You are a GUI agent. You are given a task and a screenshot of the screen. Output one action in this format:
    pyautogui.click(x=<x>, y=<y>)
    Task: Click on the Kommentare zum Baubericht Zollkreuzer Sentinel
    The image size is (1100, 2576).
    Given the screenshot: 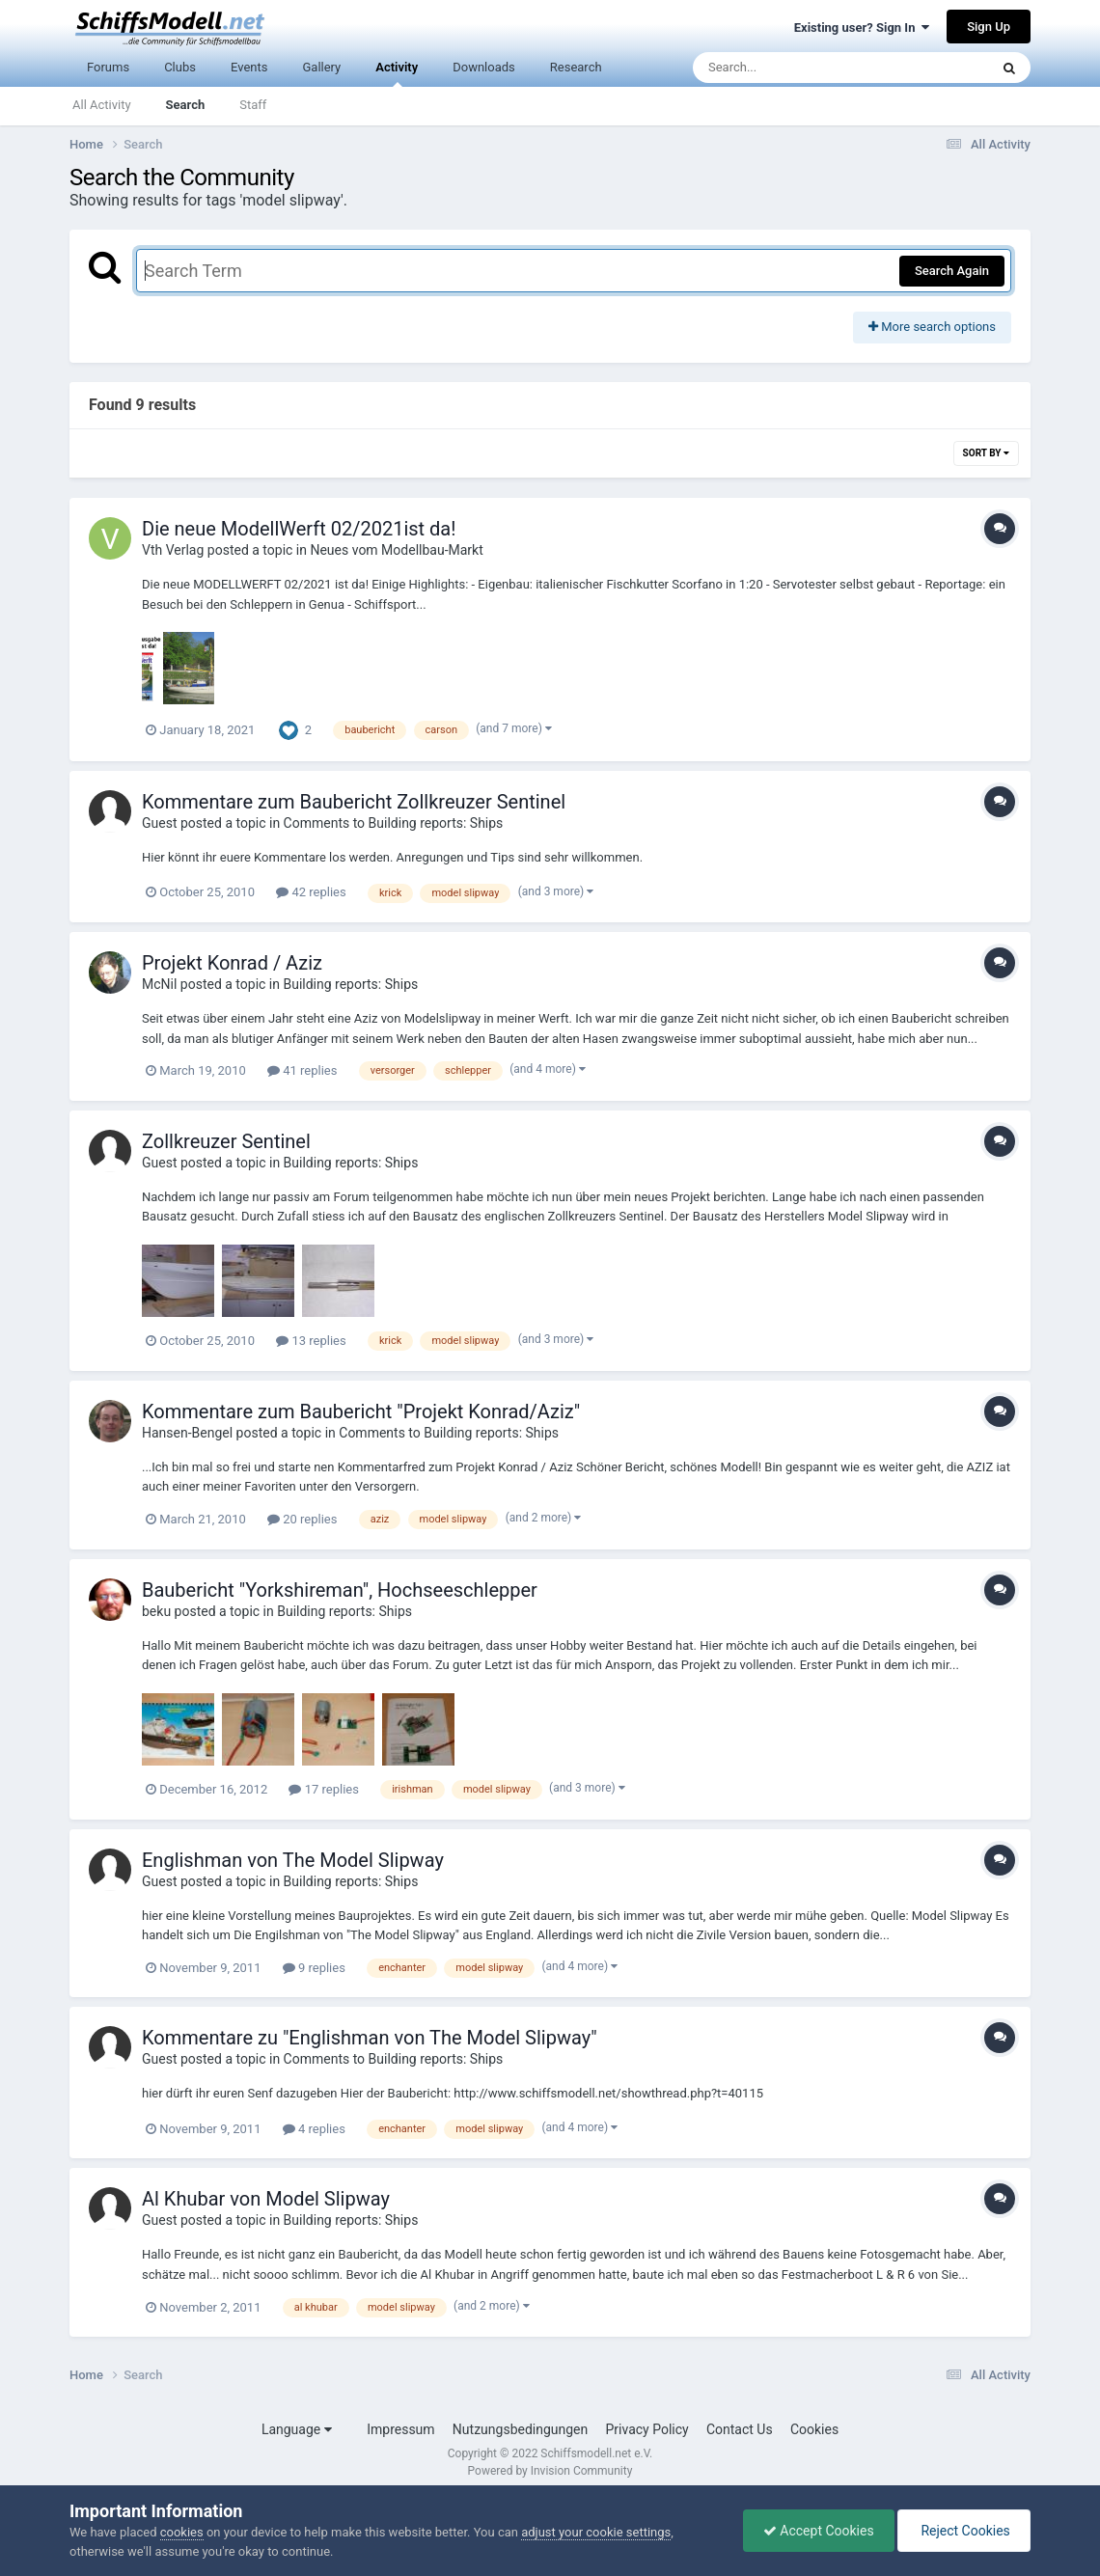 What is the action you would take?
    pyautogui.click(x=353, y=801)
    